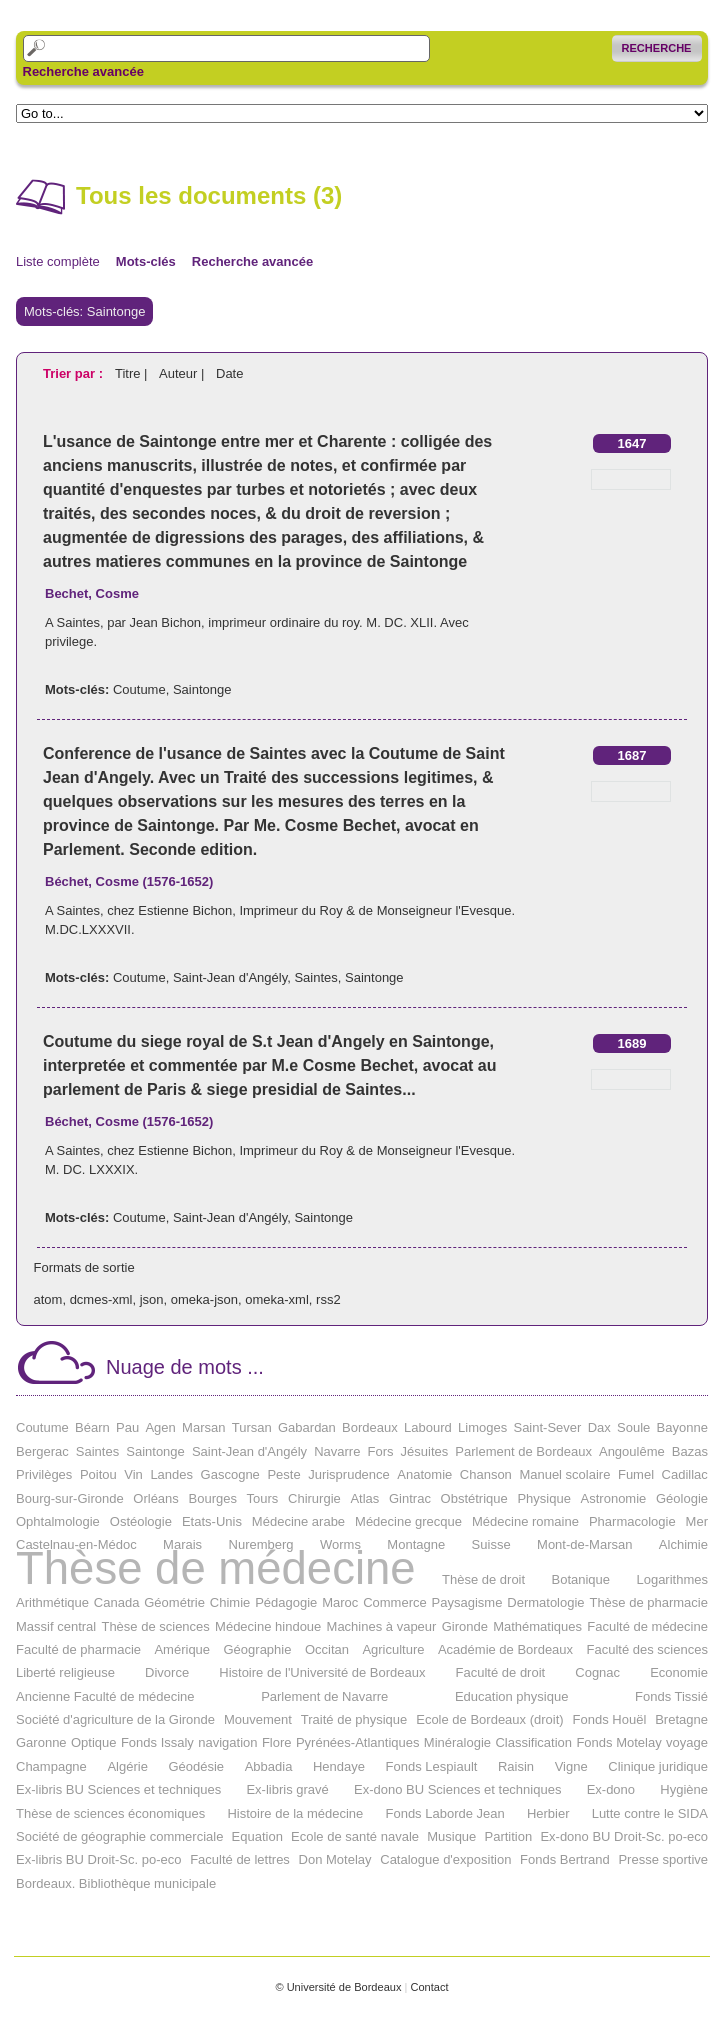  I want to click on Agen, so click(160, 1427).